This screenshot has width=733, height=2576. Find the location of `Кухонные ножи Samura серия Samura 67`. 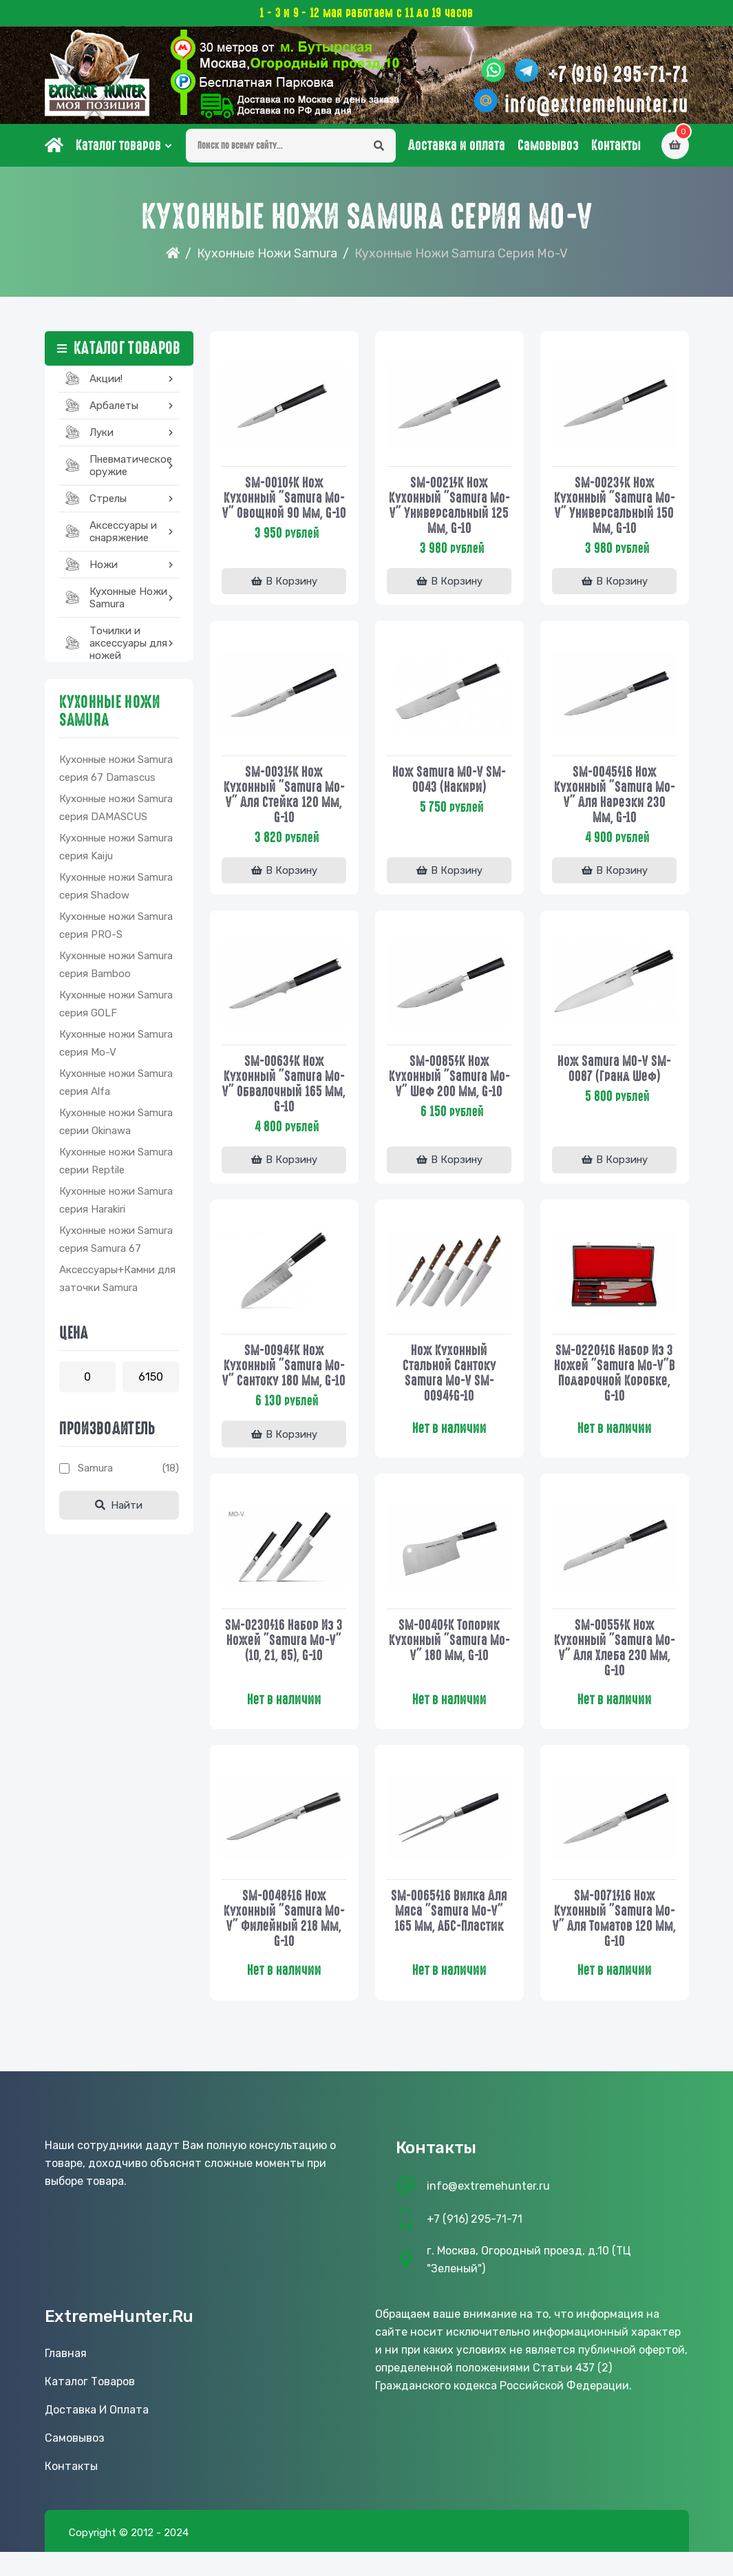

Кухонные ножи Samura серия Samura 67 is located at coordinates (116, 1245).